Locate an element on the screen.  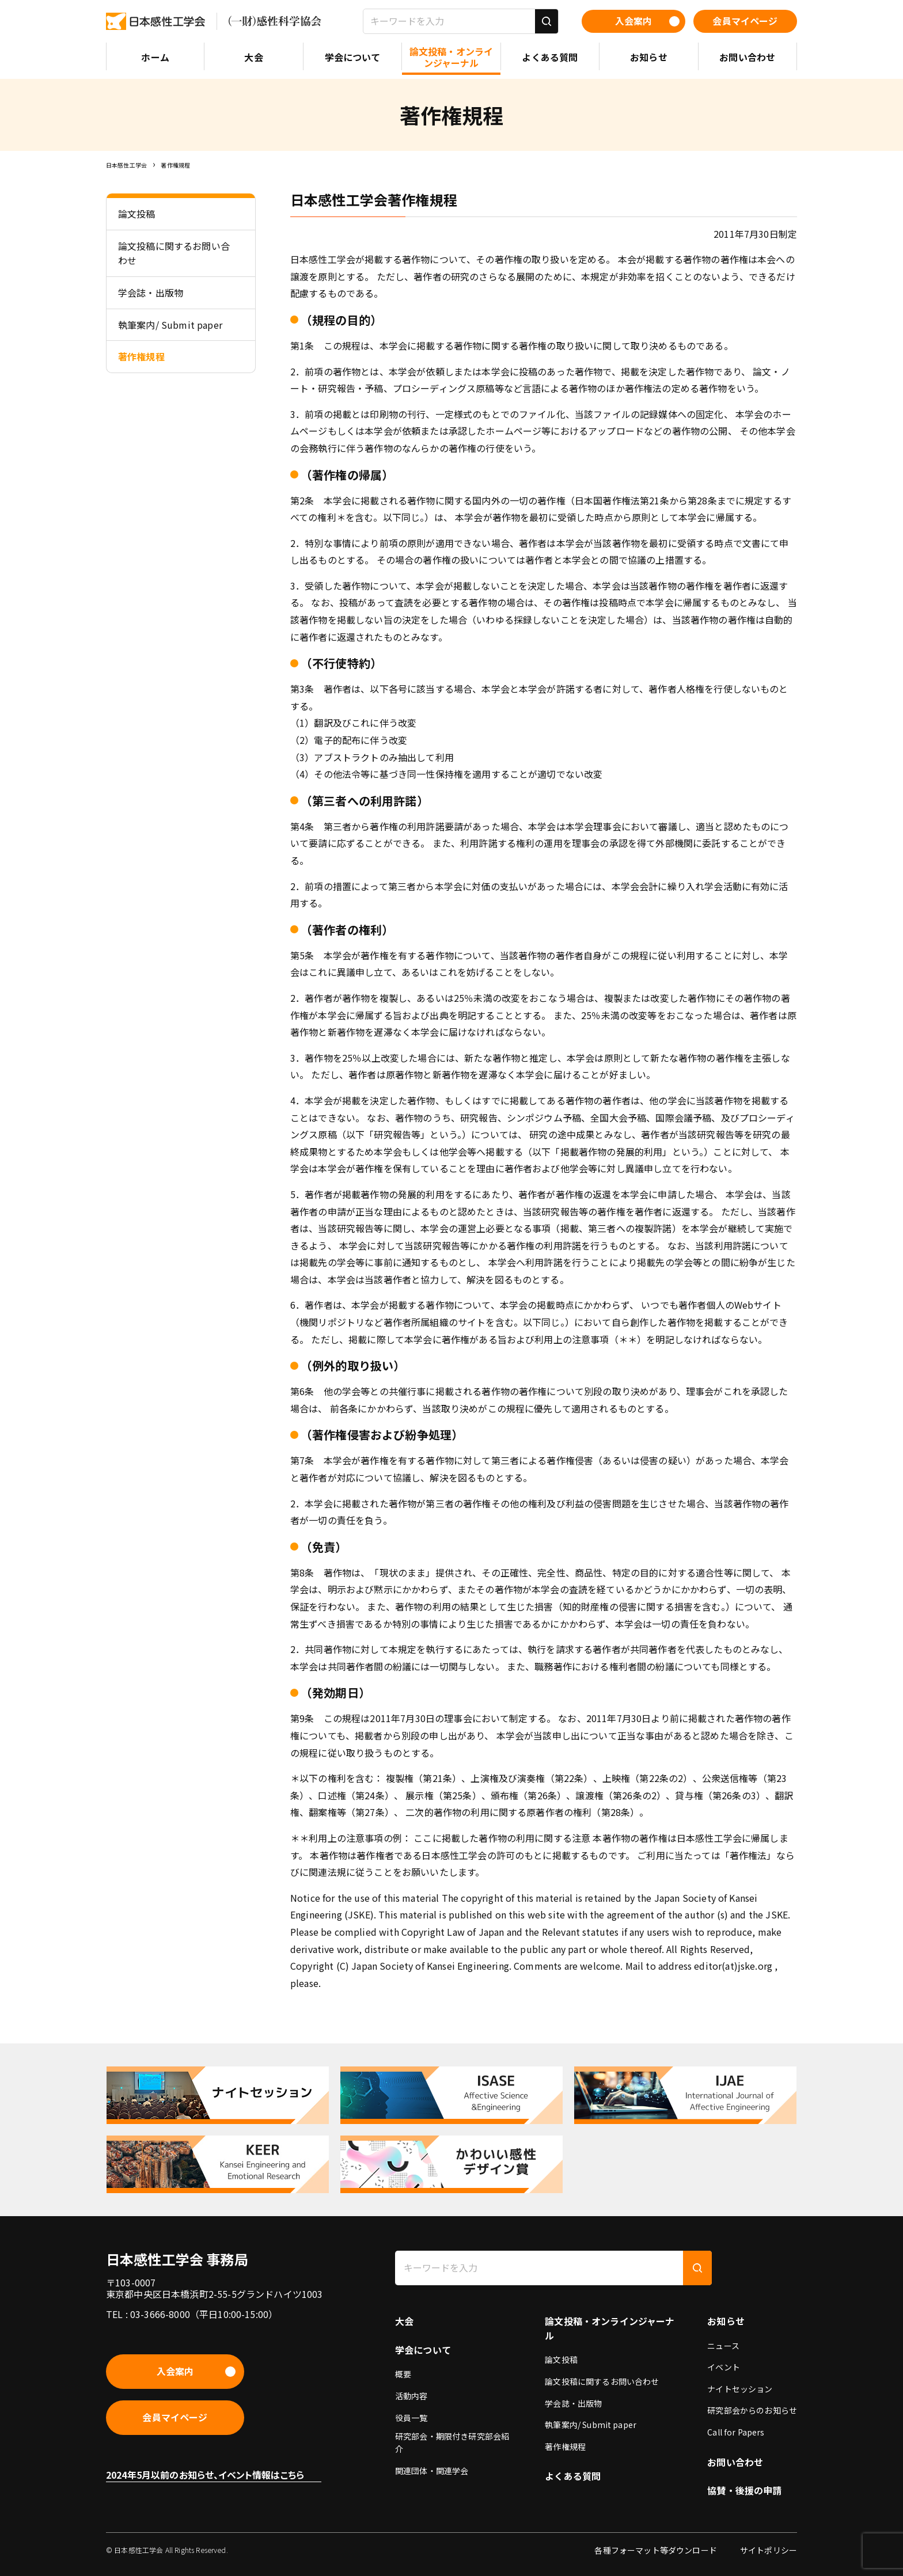
Call for Papers is located at coordinates (735, 2432).